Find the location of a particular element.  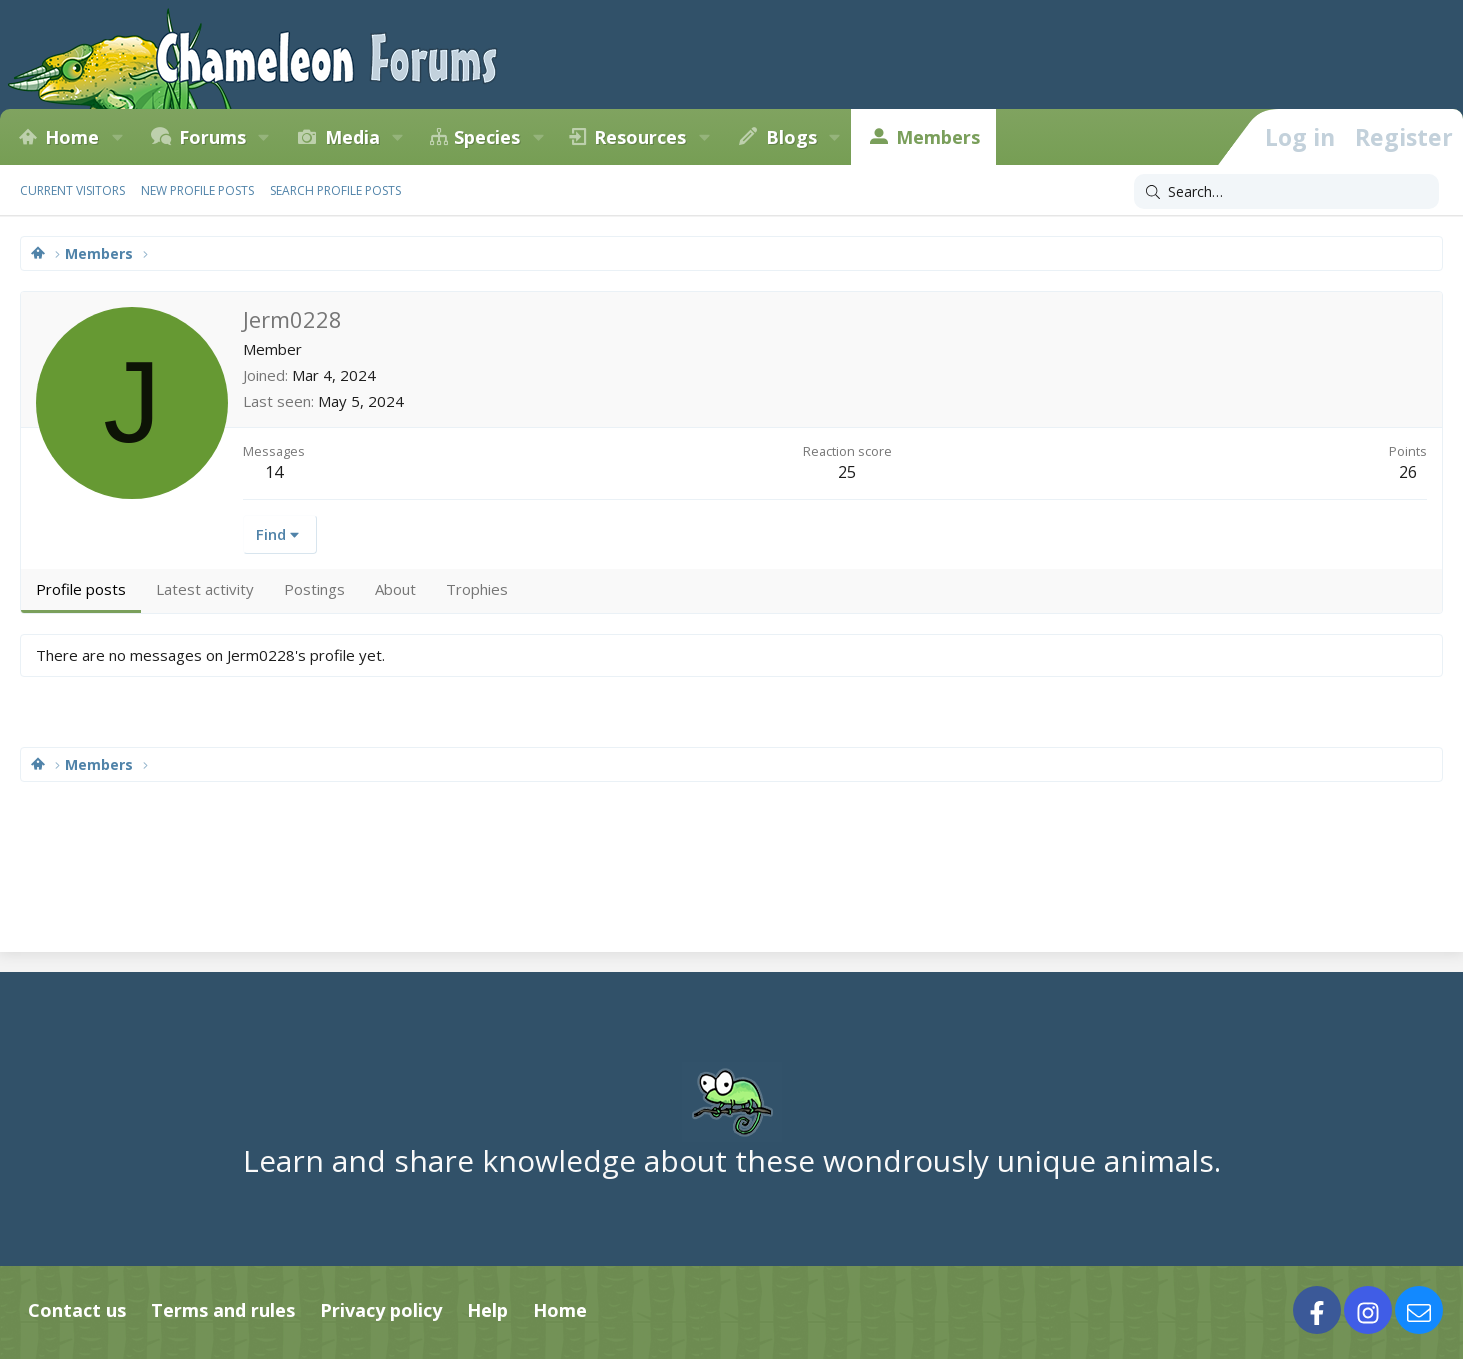

Blogs is located at coordinates (791, 137).